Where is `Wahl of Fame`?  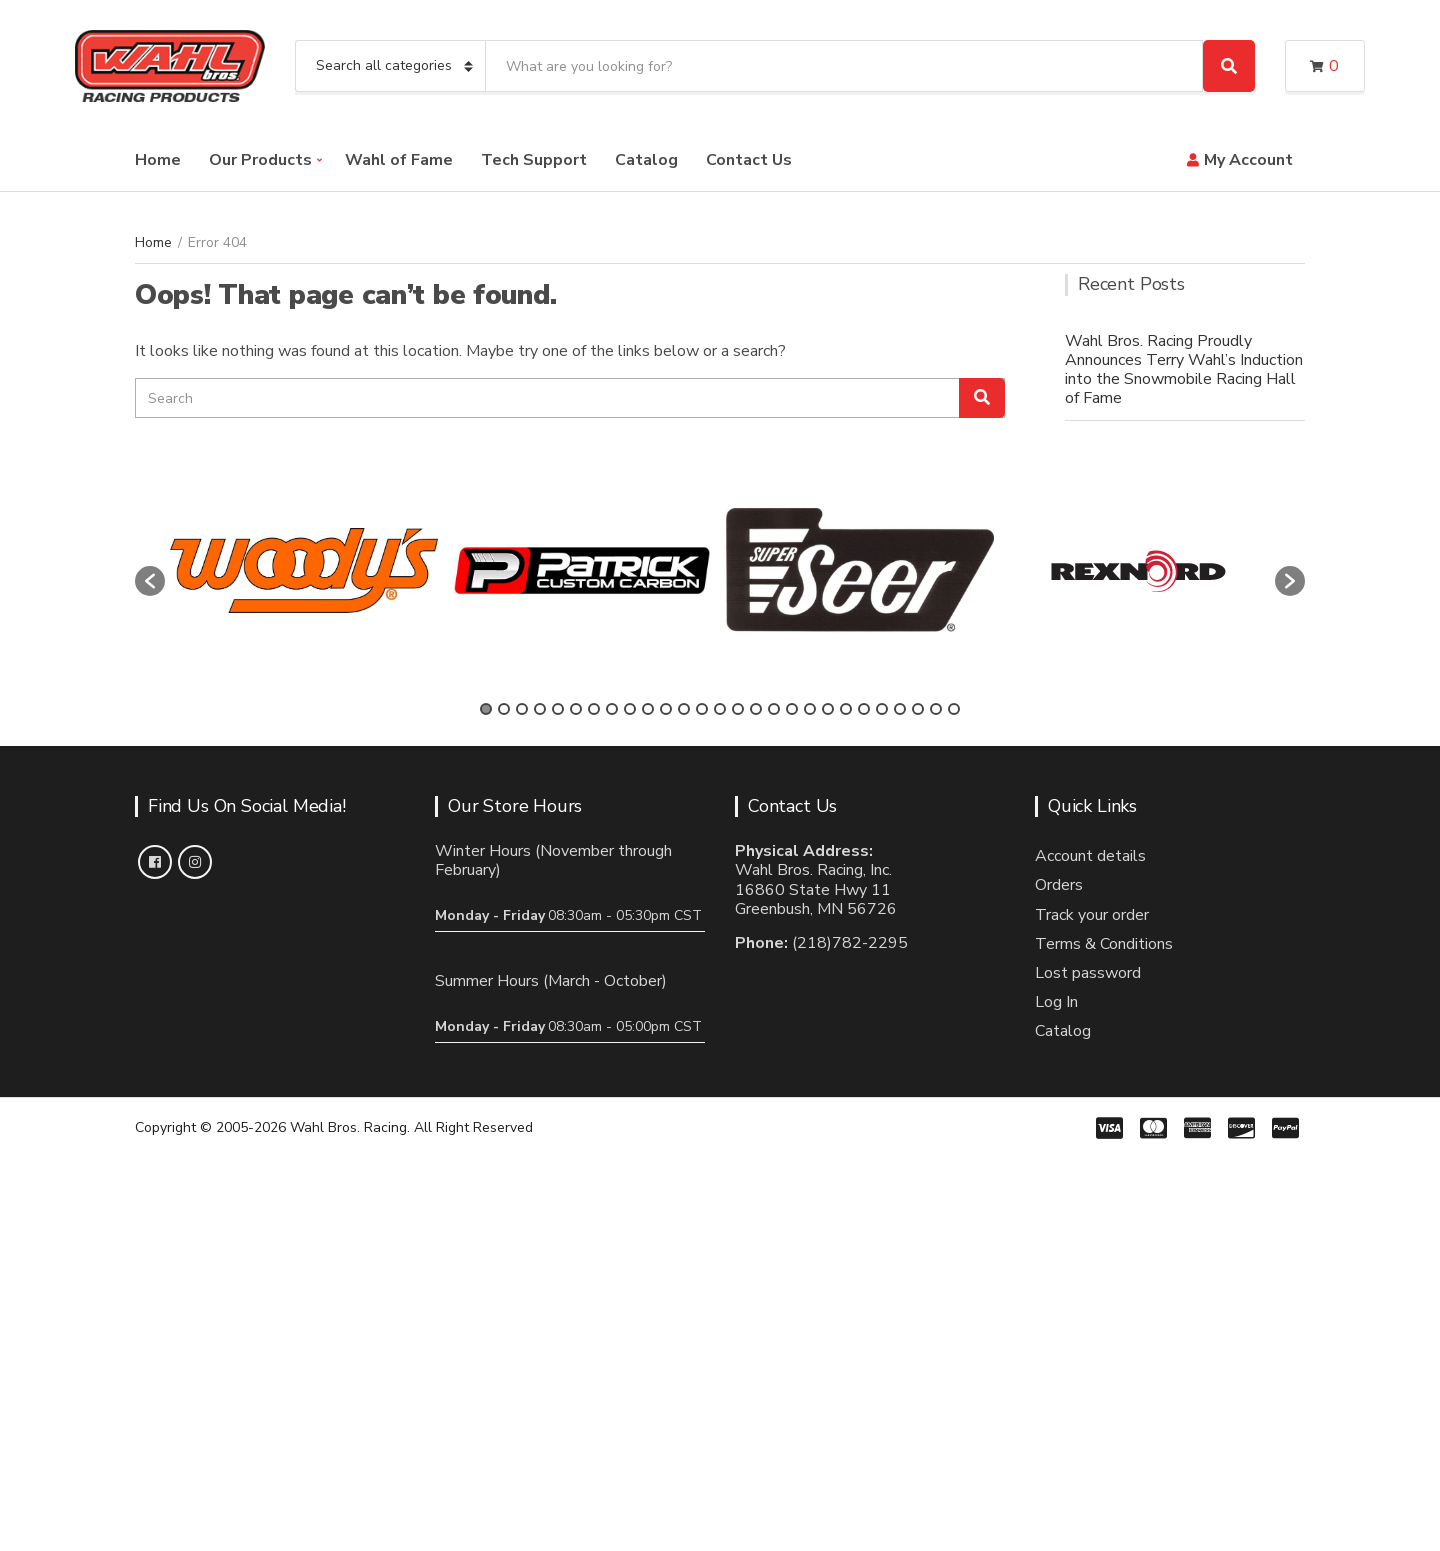
Wahl of Fame is located at coordinates (399, 160).